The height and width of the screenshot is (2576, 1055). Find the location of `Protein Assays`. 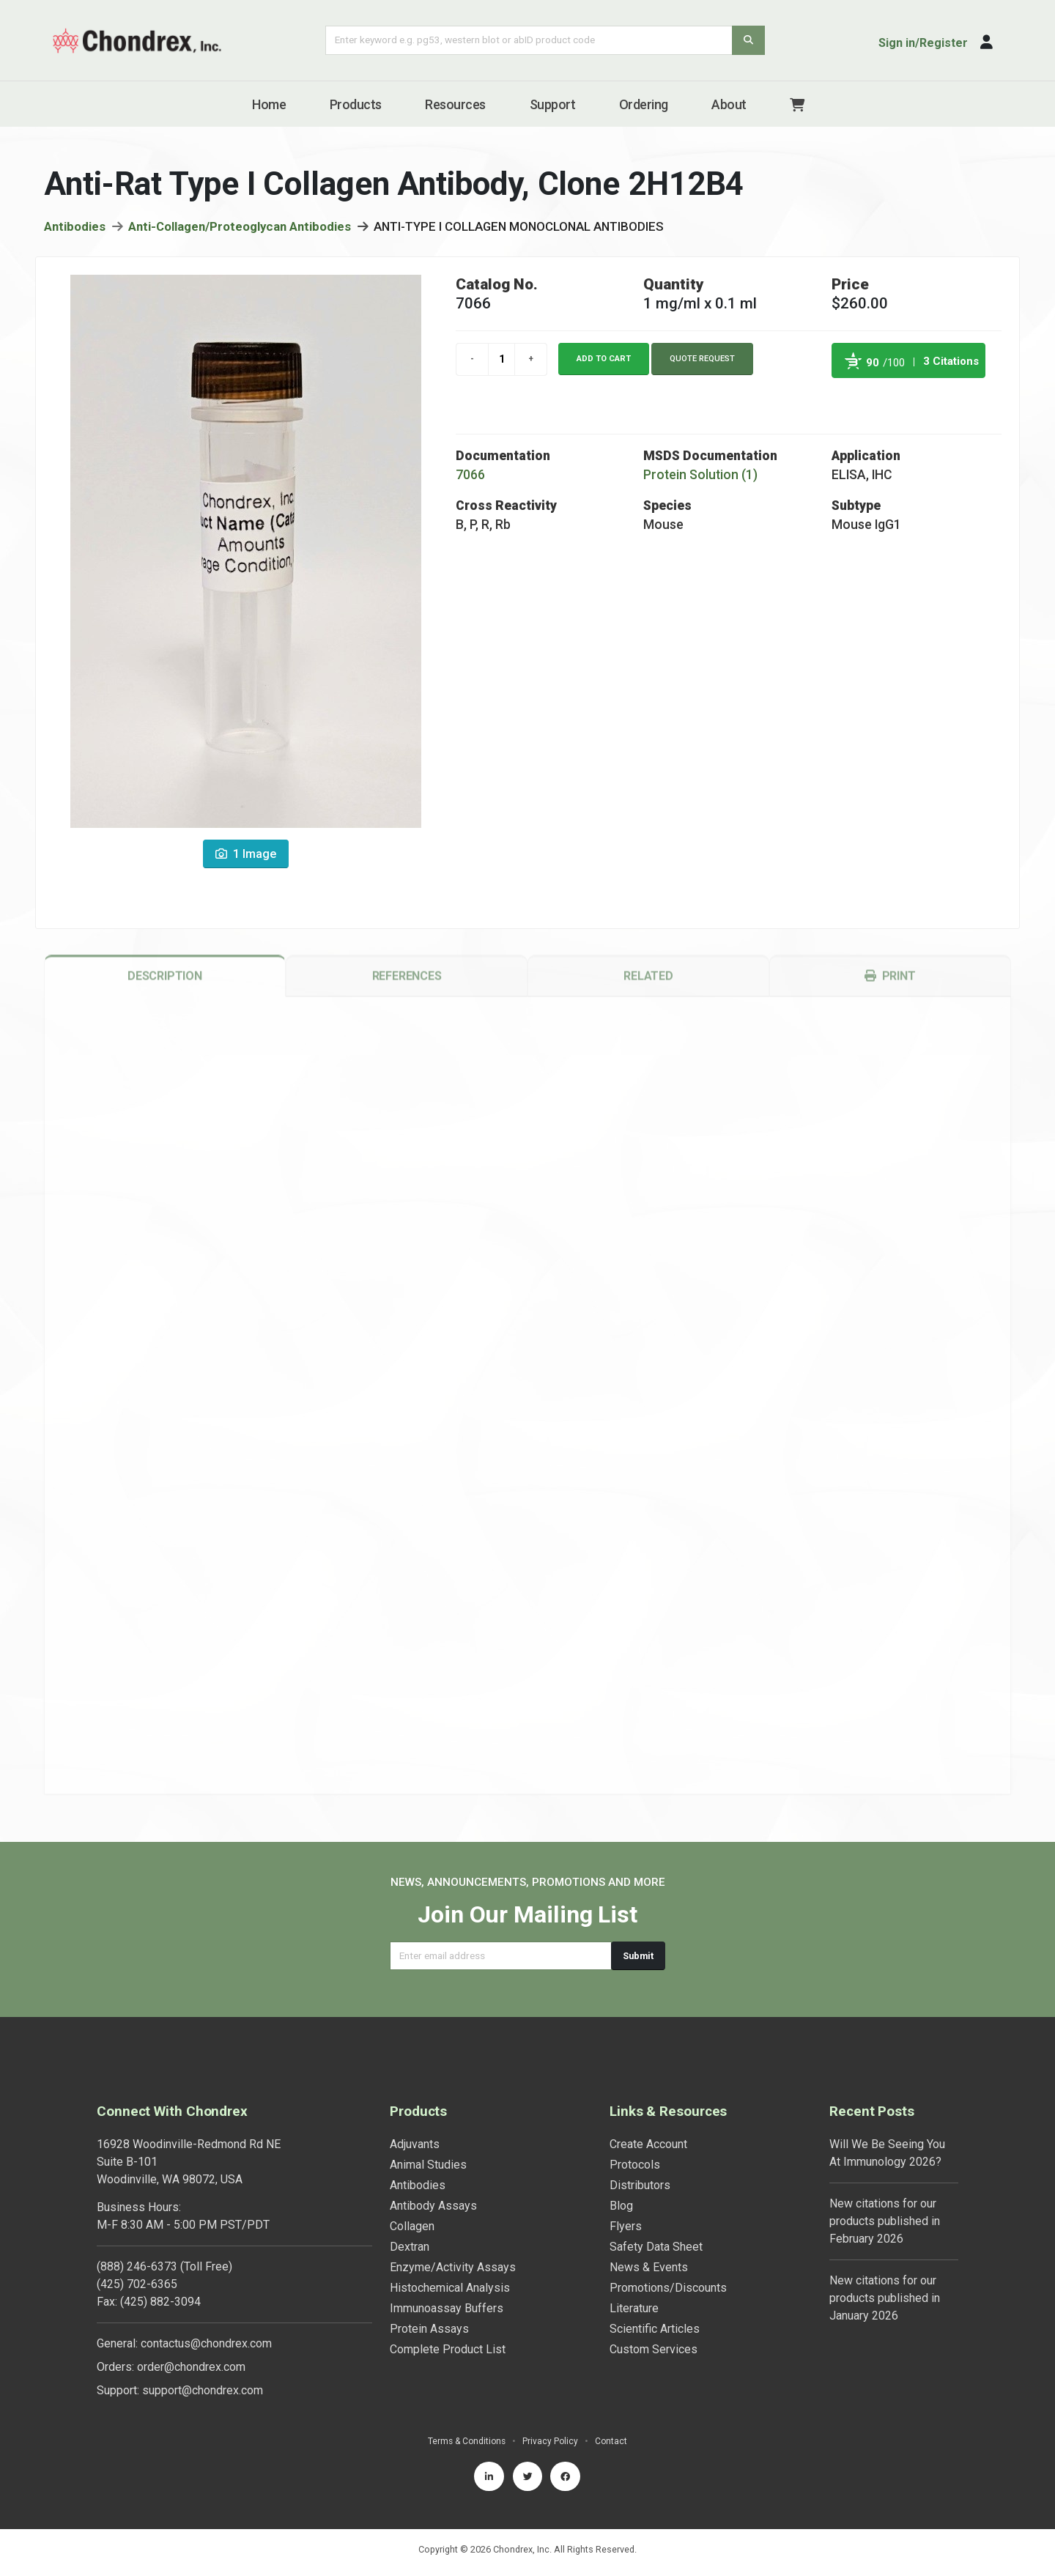

Protein Assays is located at coordinates (429, 2329).